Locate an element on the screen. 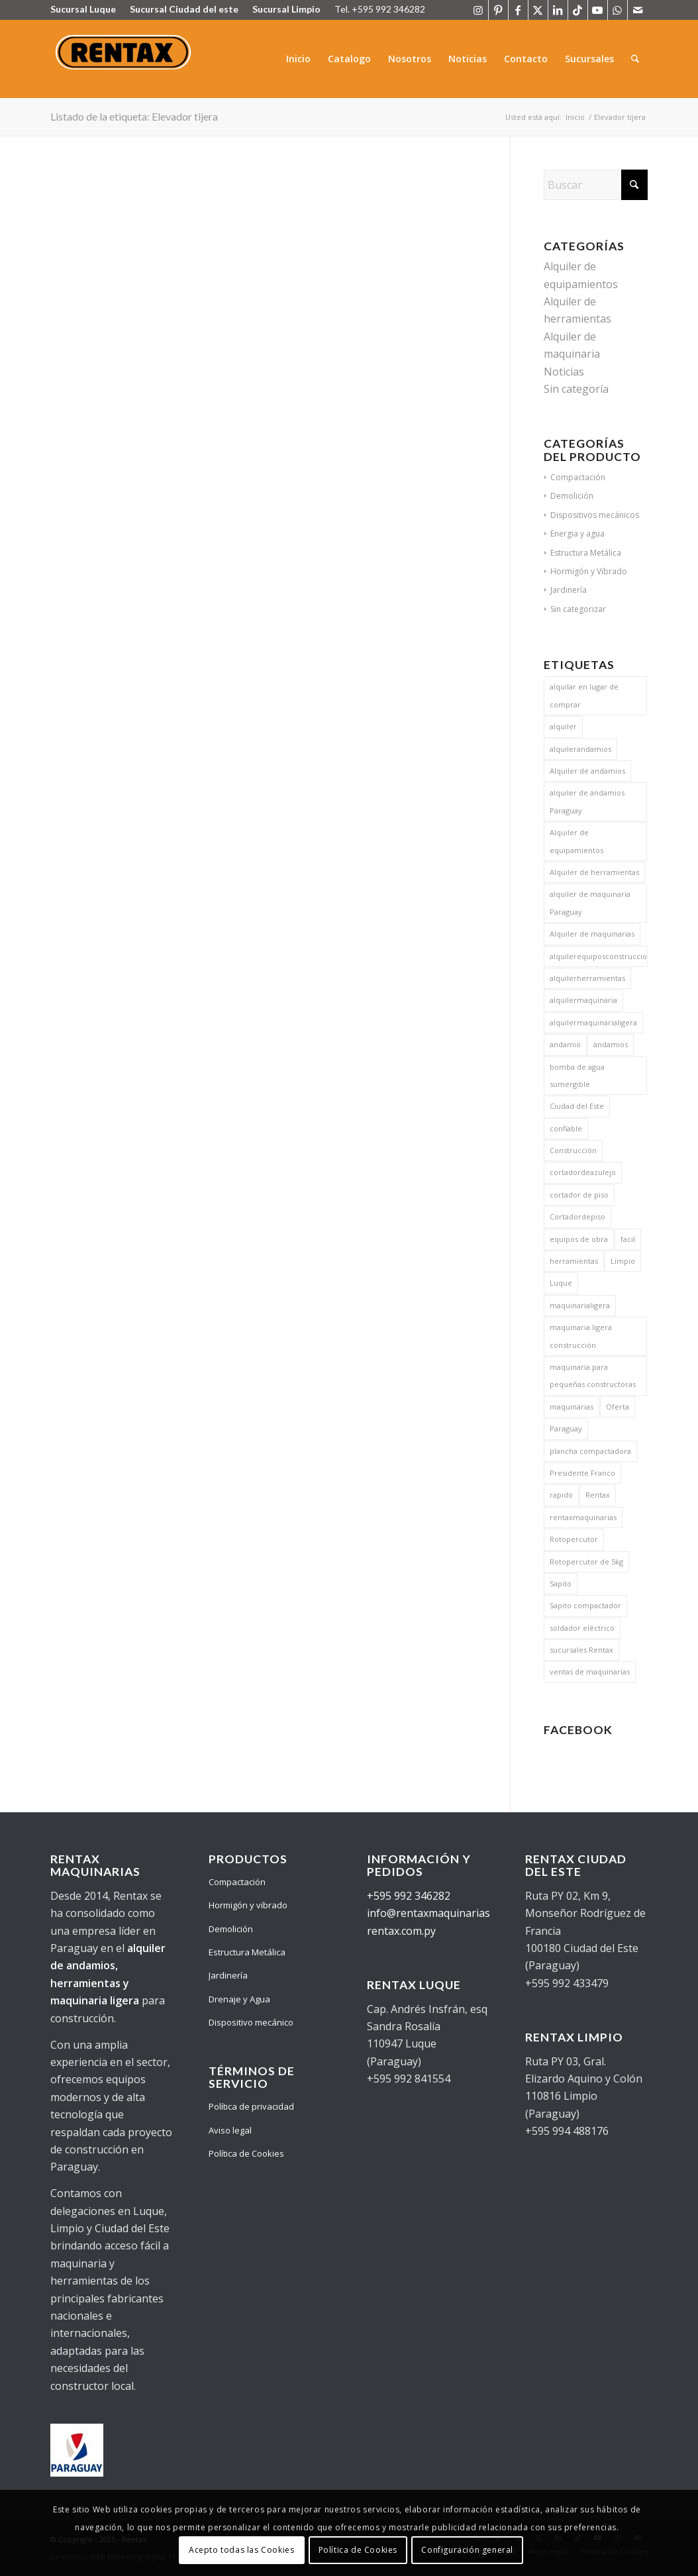 Image resolution: width=698 pixels, height=2576 pixels. Sin categorizar is located at coordinates (578, 609).